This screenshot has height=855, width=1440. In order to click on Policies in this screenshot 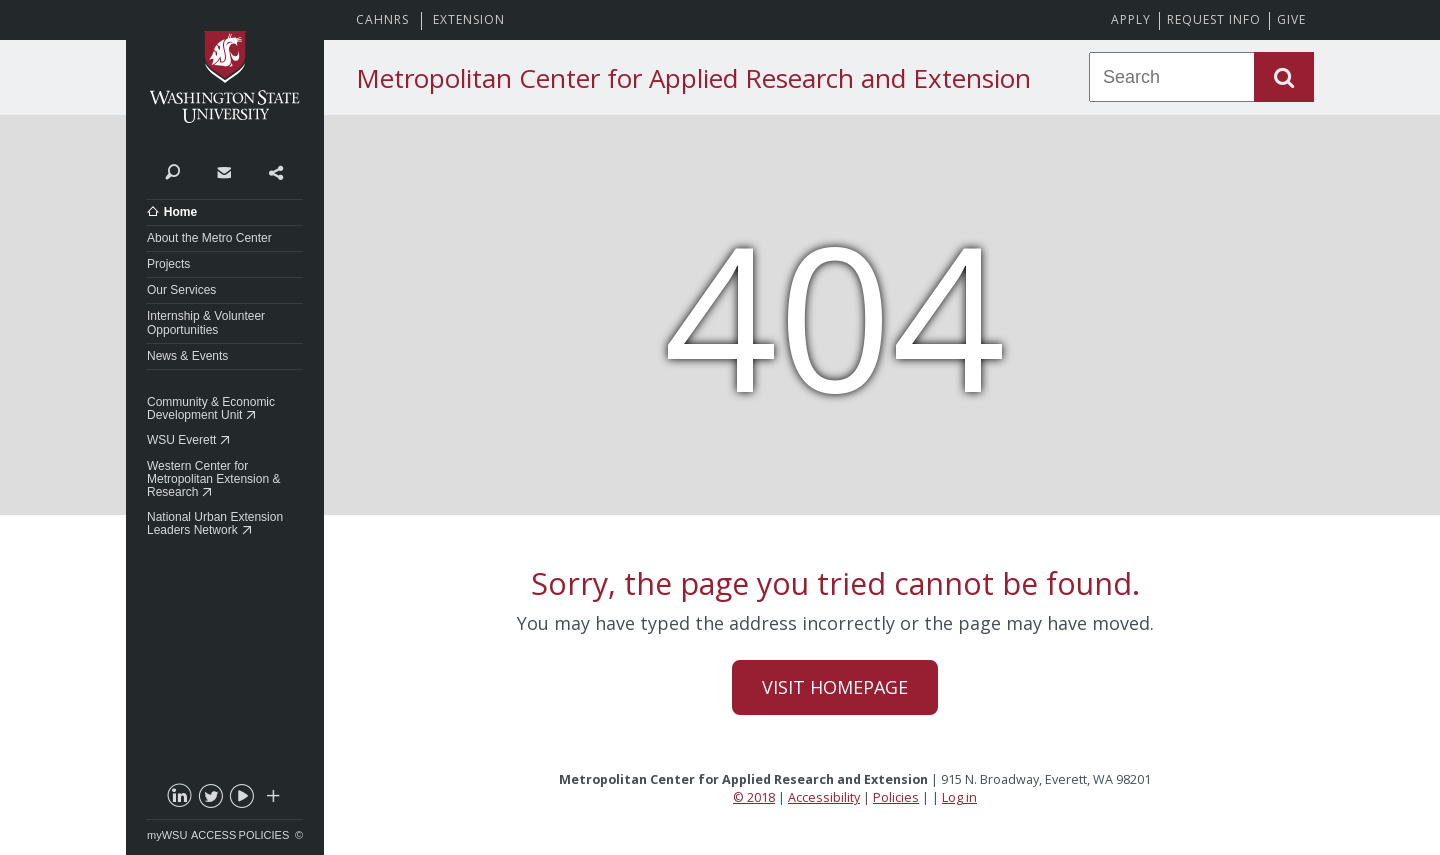, I will do `click(264, 835)`.